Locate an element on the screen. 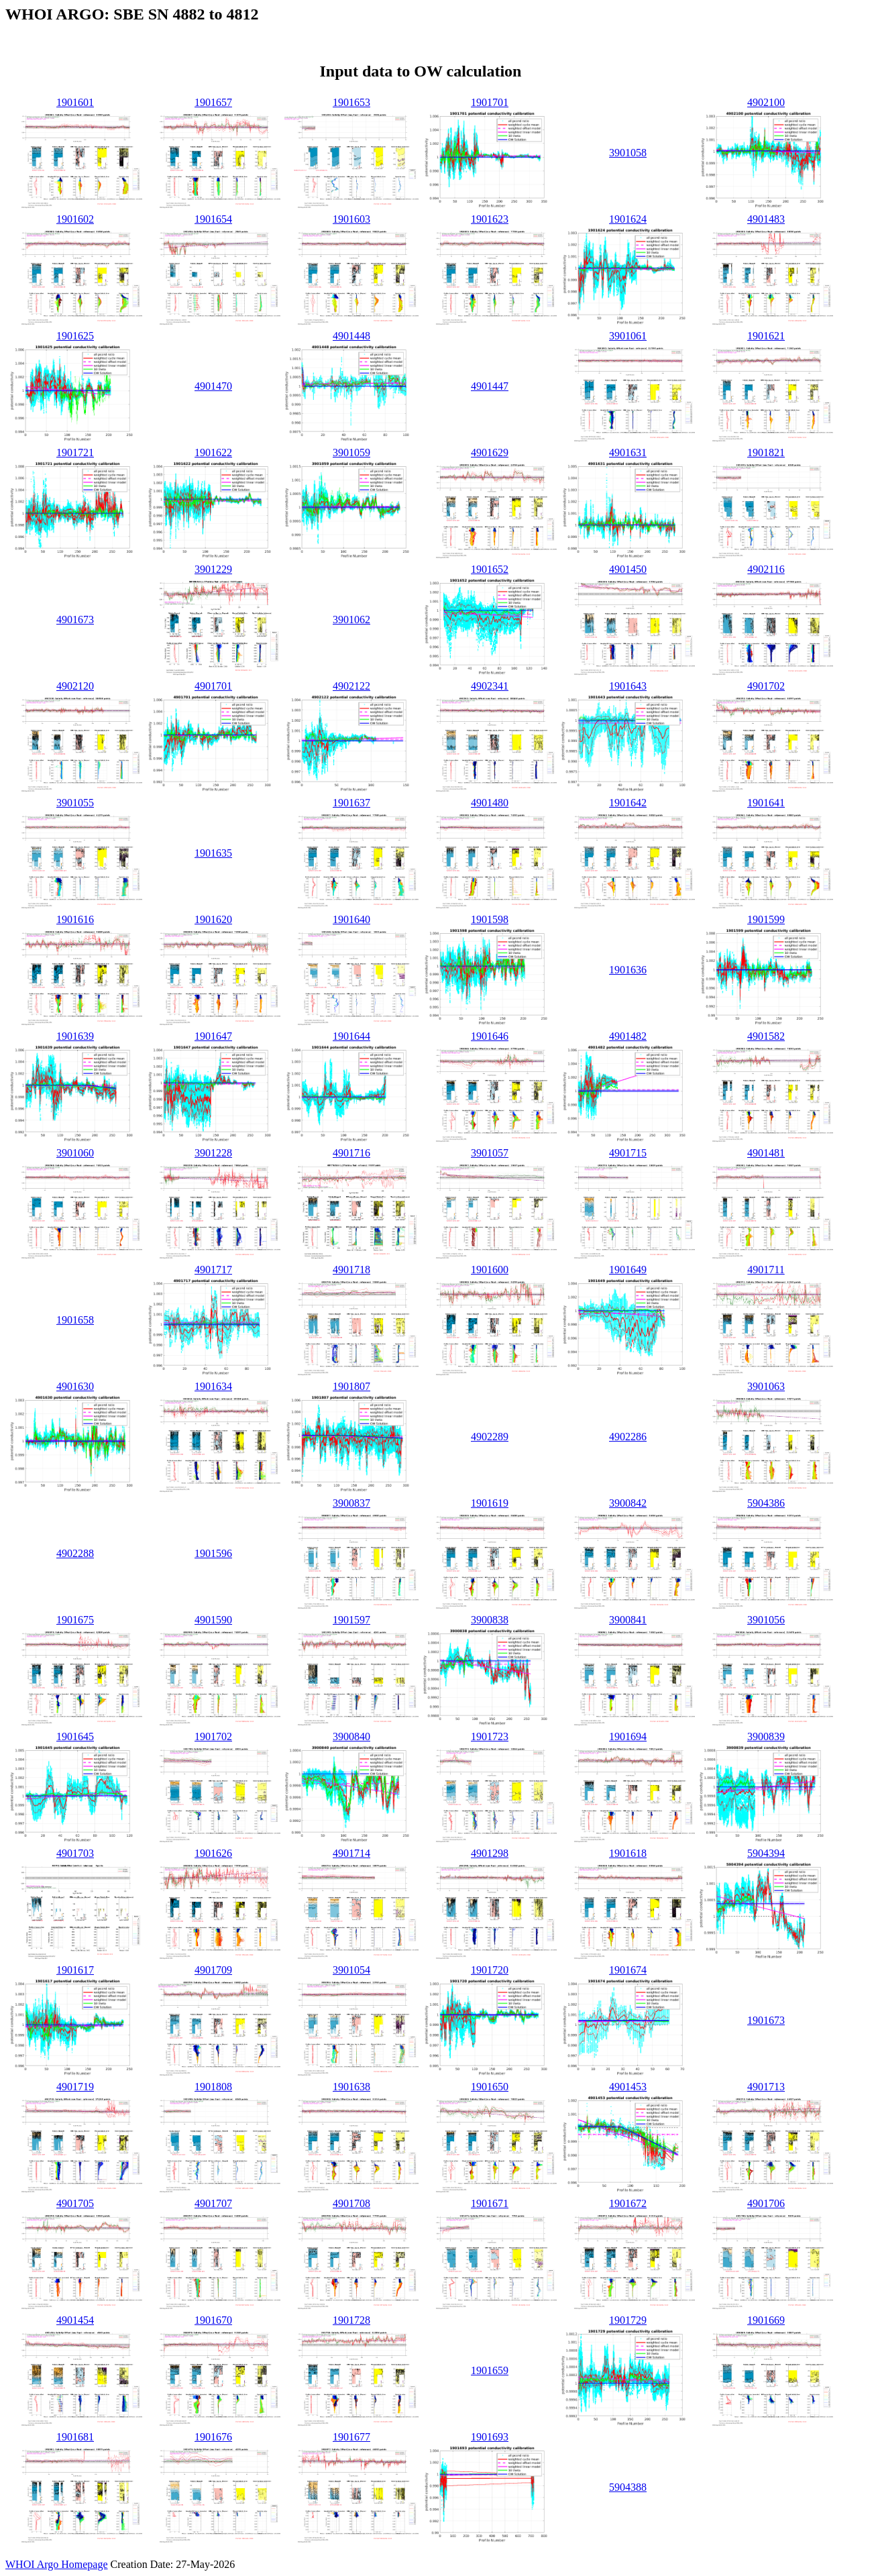  1901657 is located at coordinates (213, 102).